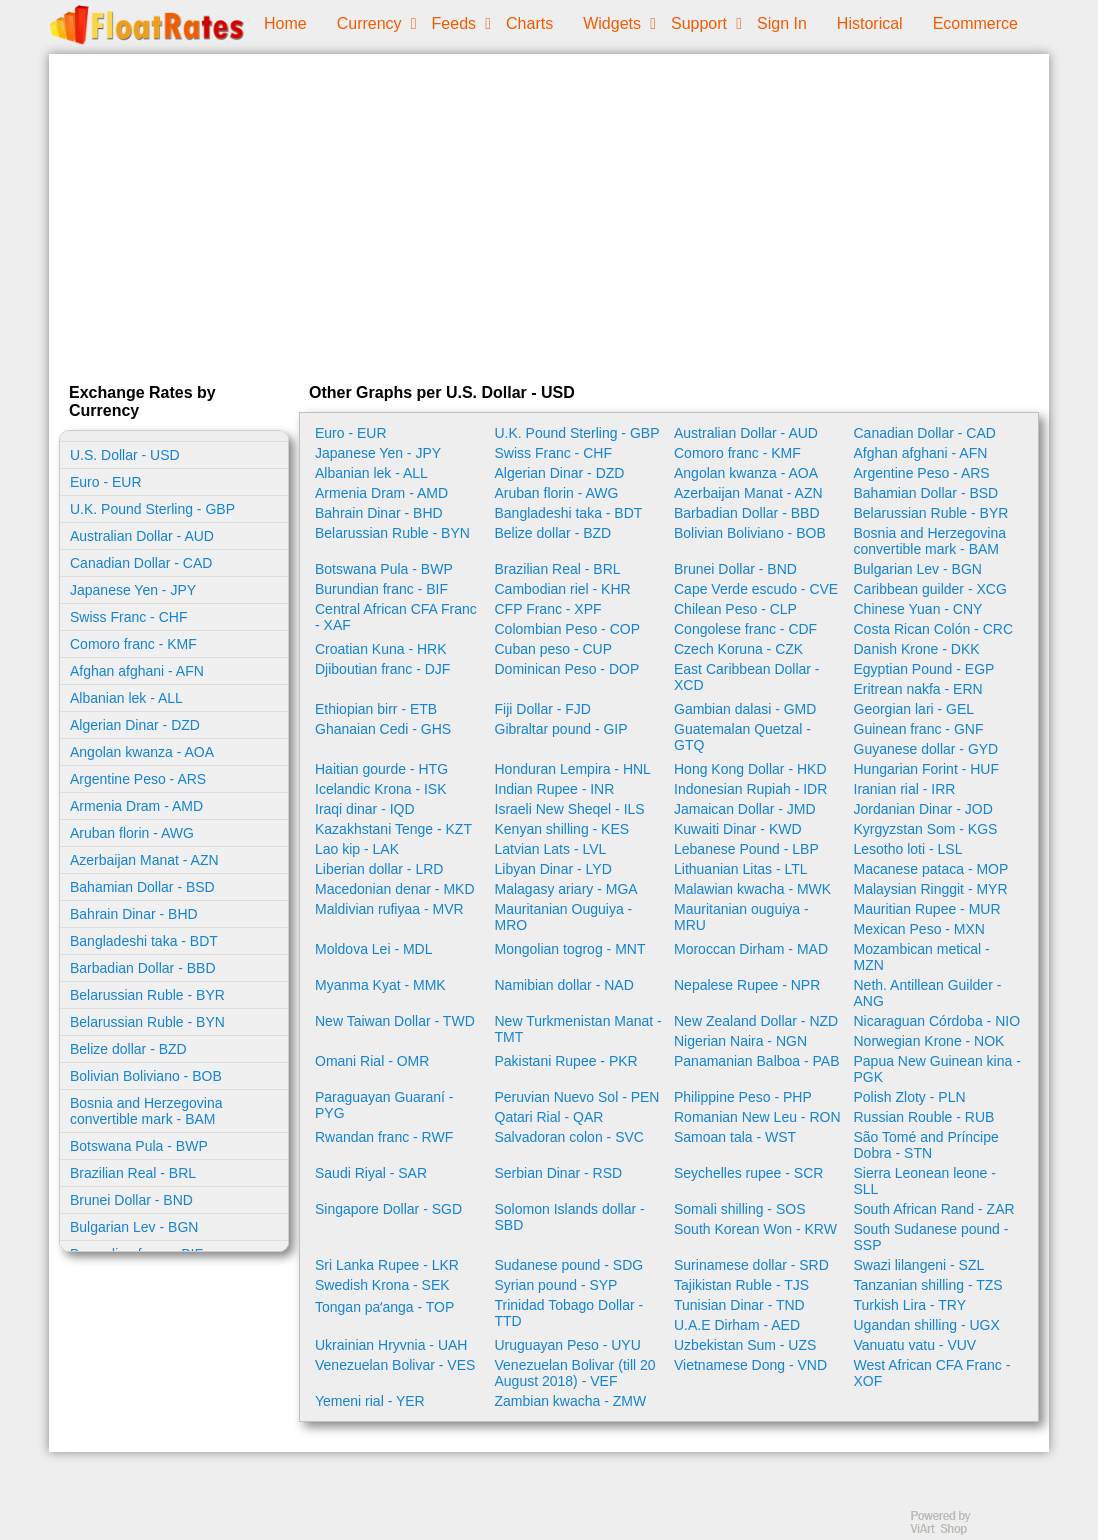 This screenshot has height=1540, width=1098. I want to click on Costa Rican Colón - CRC, so click(934, 629).